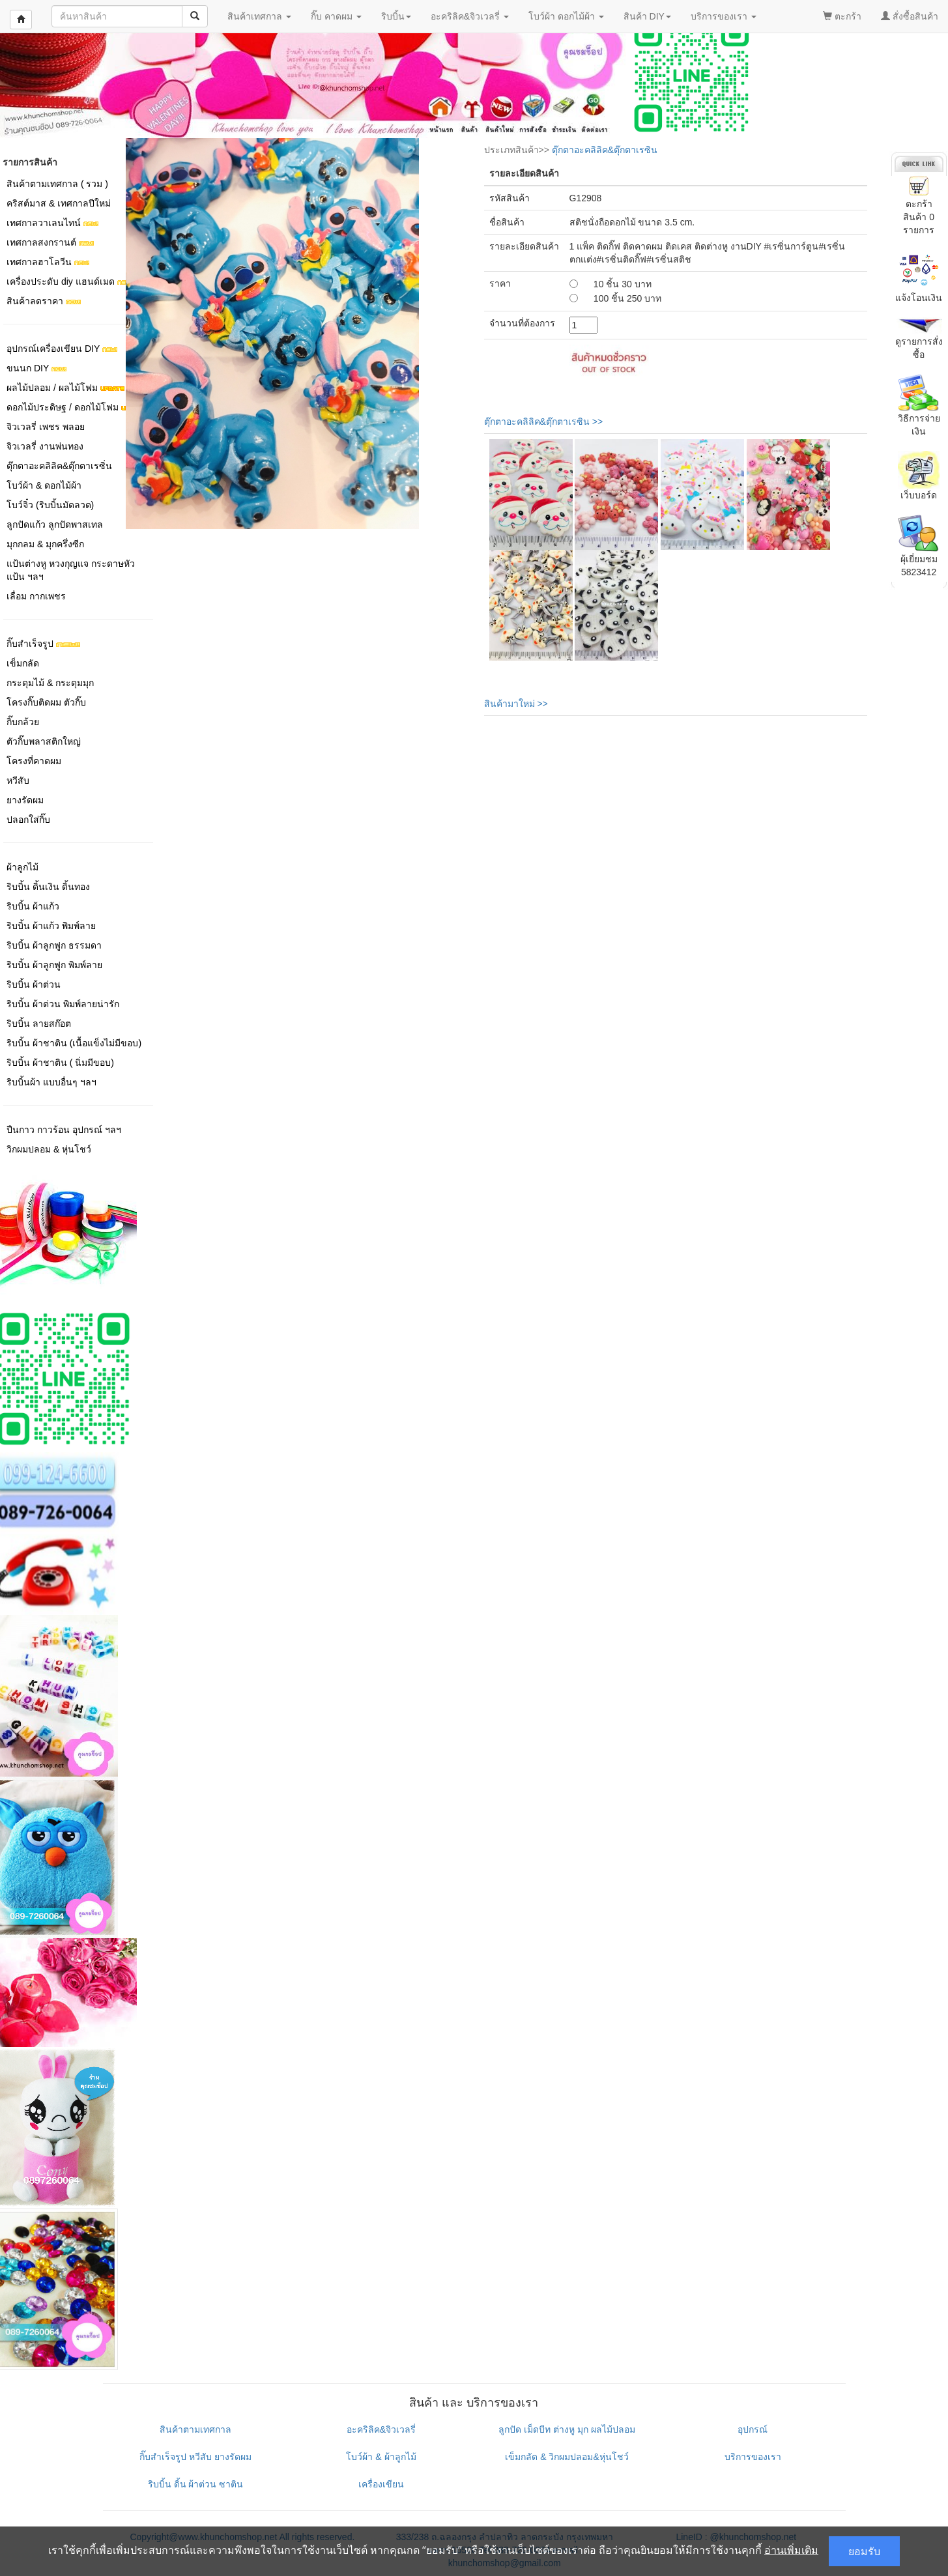 Image resolution: width=948 pixels, height=2576 pixels. What do you see at coordinates (33, 906) in the screenshot?
I see `ริบบิ้น ผ้าแก้ว` at bounding box center [33, 906].